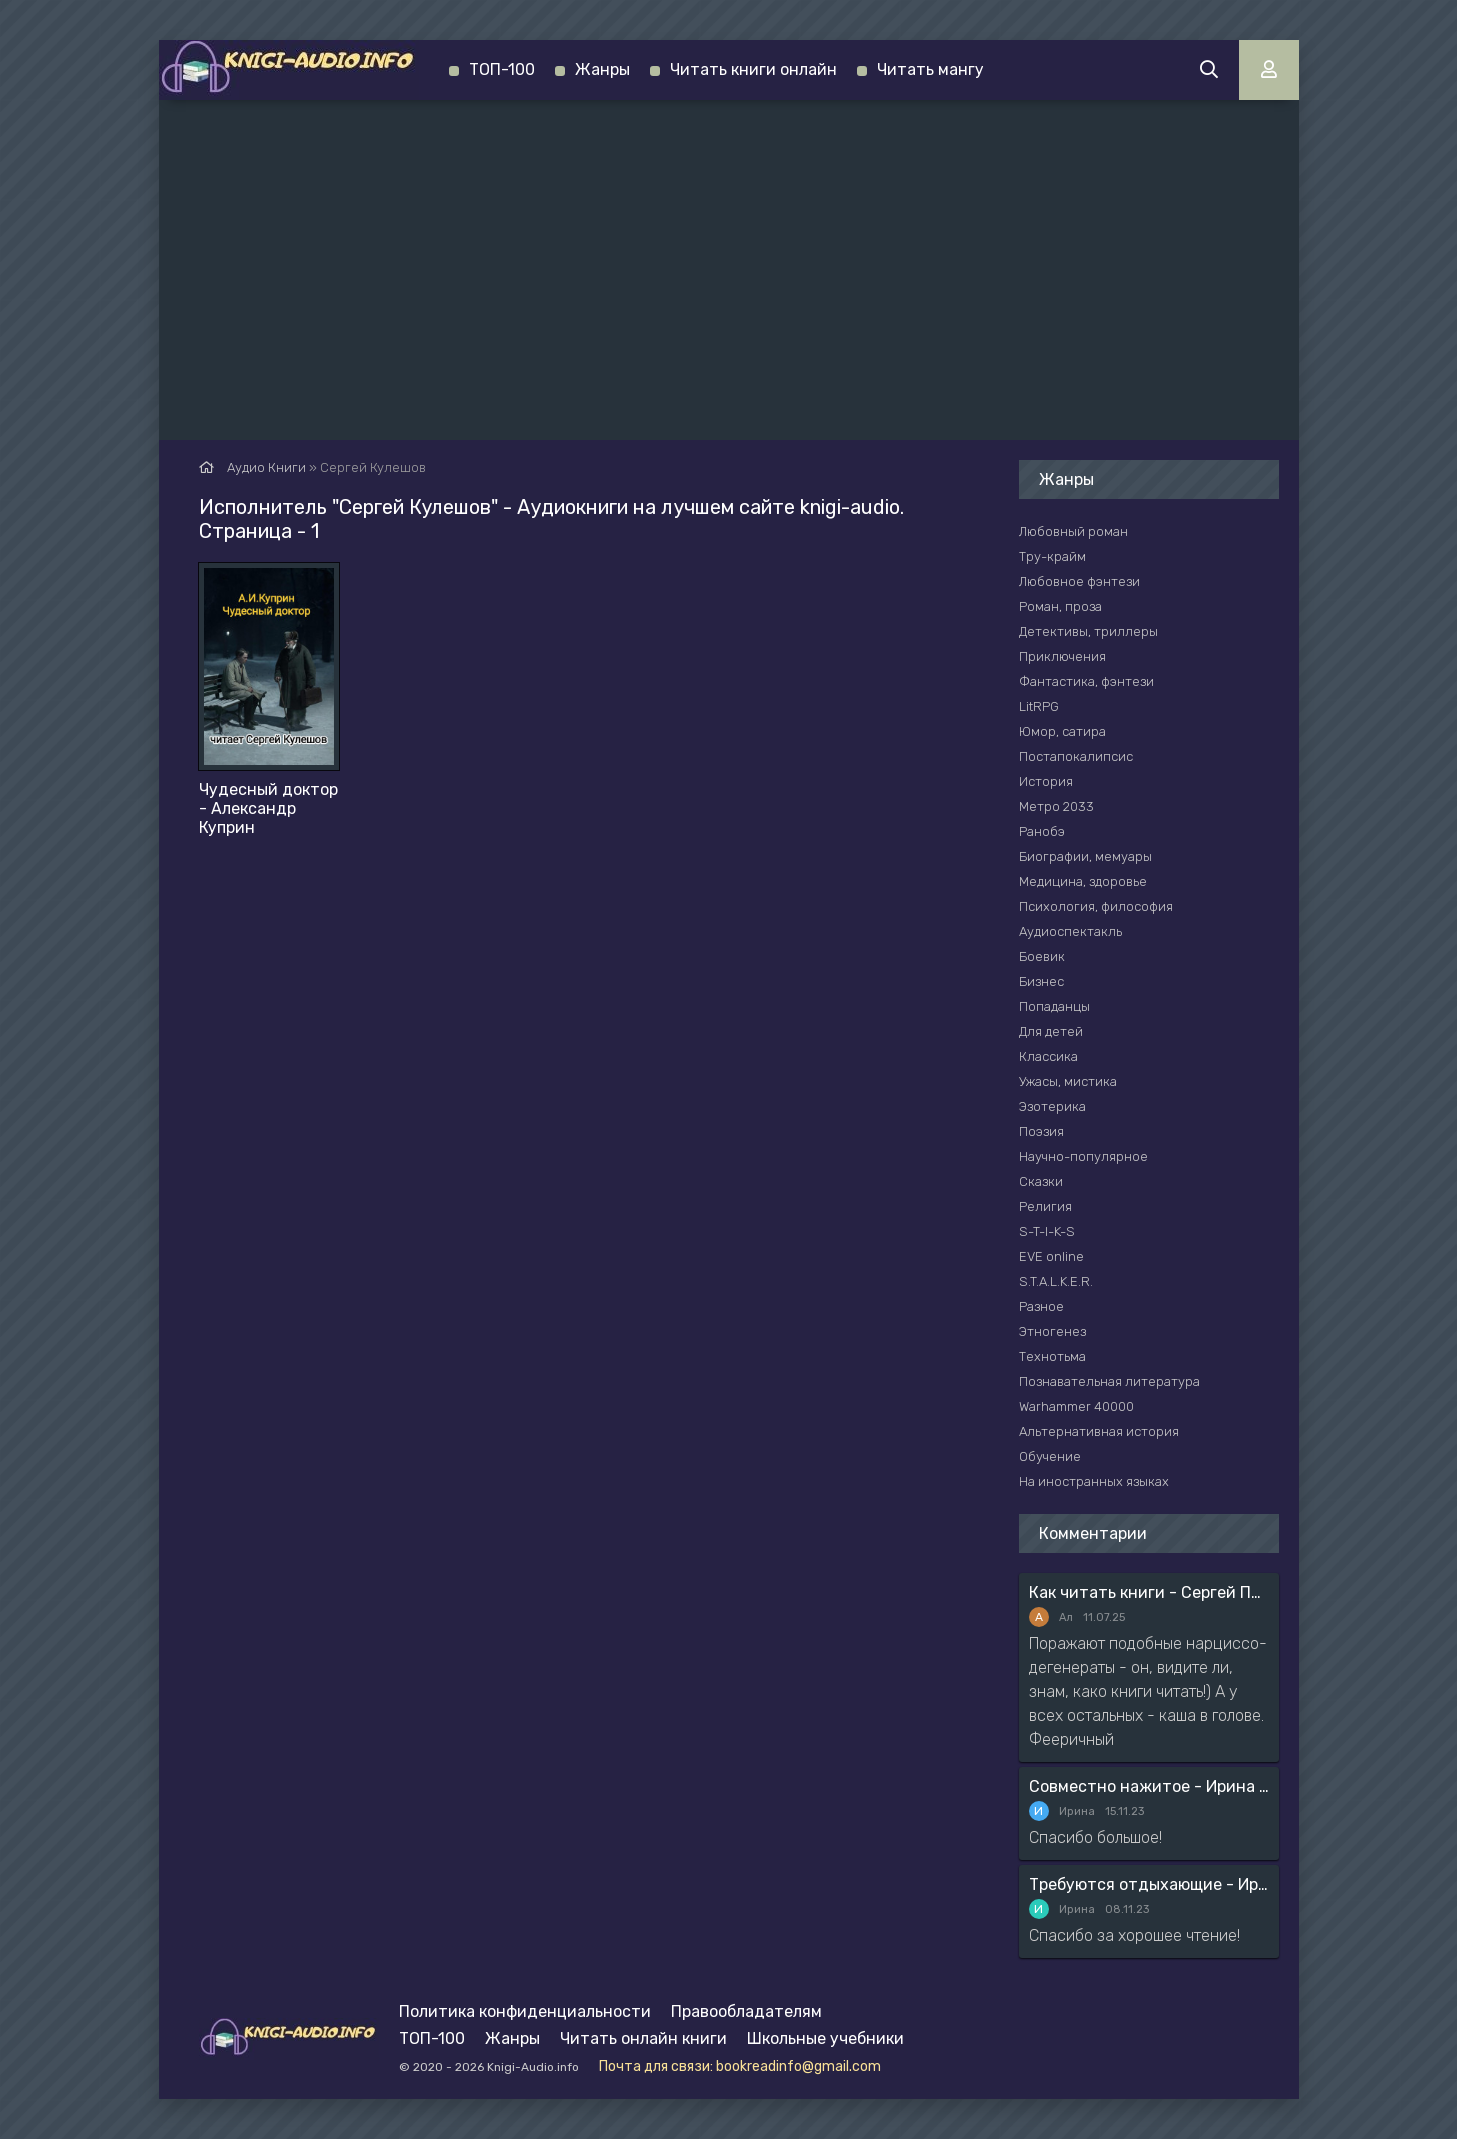  What do you see at coordinates (1051, 1031) in the screenshot?
I see `Для детей` at bounding box center [1051, 1031].